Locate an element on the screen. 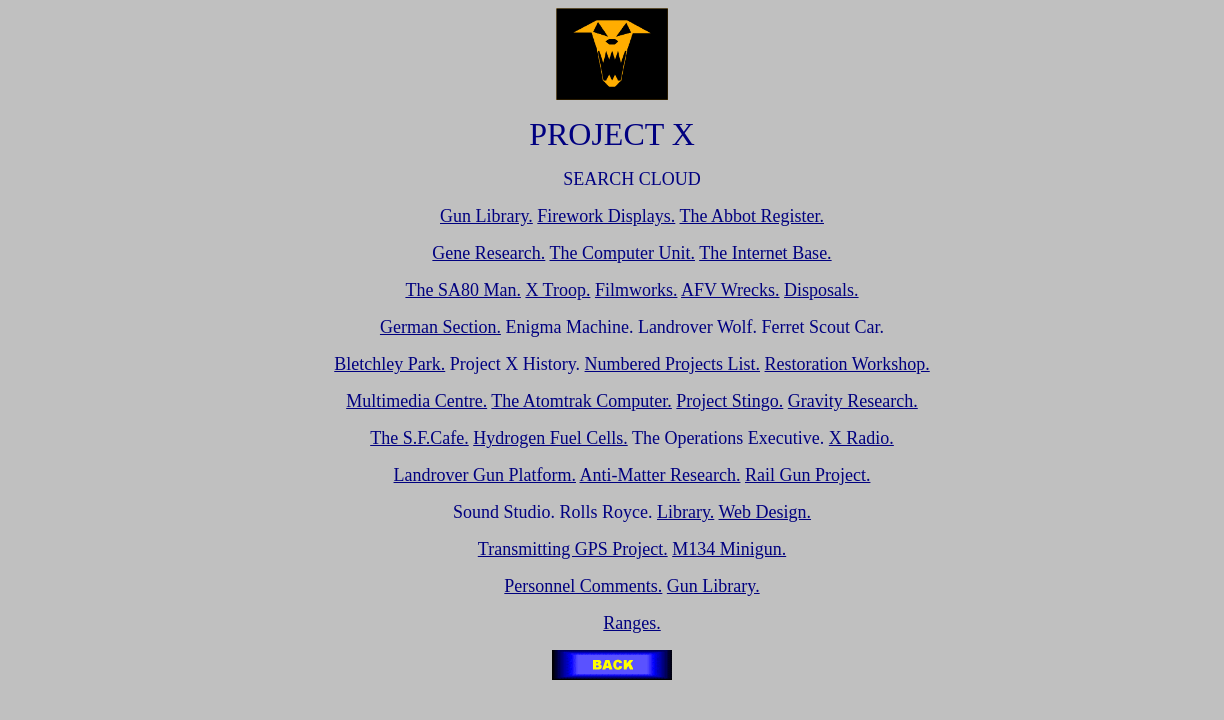 Image resolution: width=1224 pixels, height=720 pixels. AFV Wrecks. is located at coordinates (730, 290).